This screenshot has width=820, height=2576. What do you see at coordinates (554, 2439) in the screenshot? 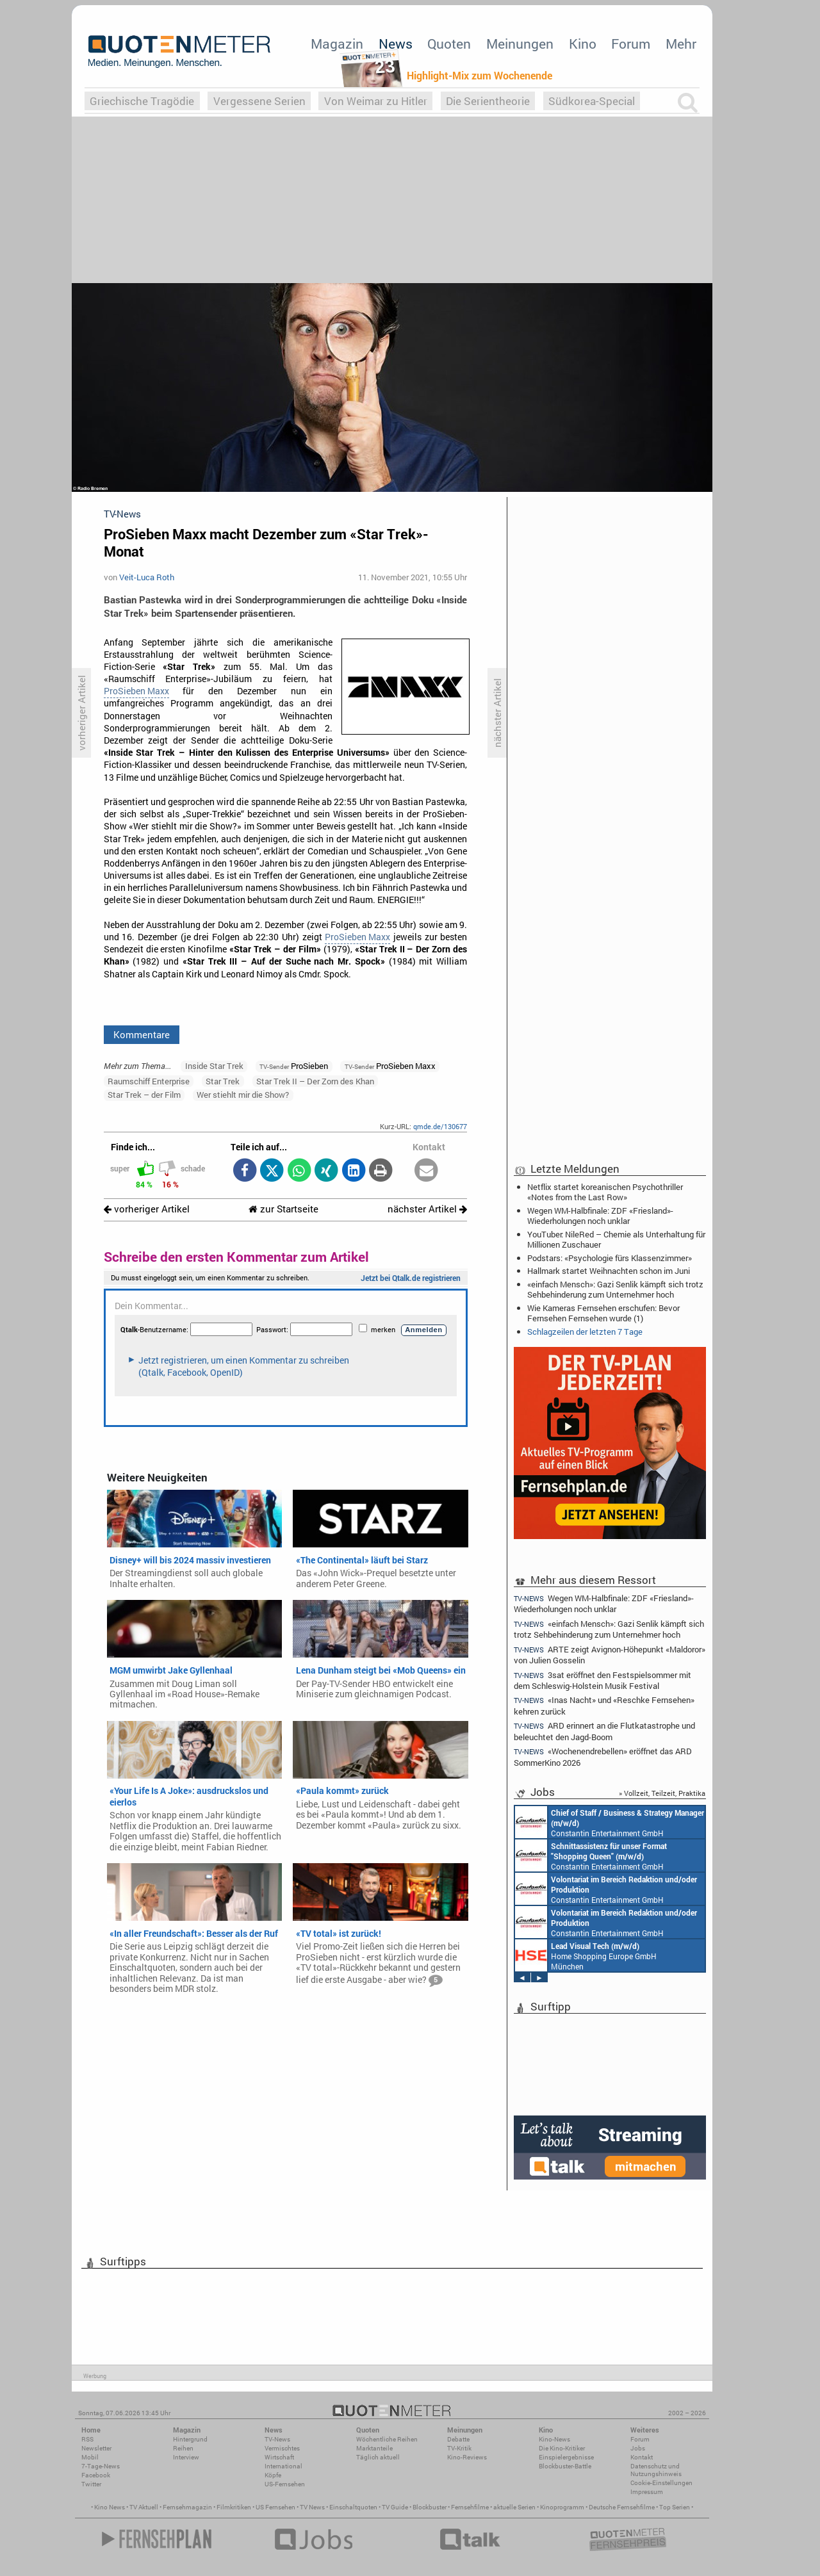
I see `Kino-News` at bounding box center [554, 2439].